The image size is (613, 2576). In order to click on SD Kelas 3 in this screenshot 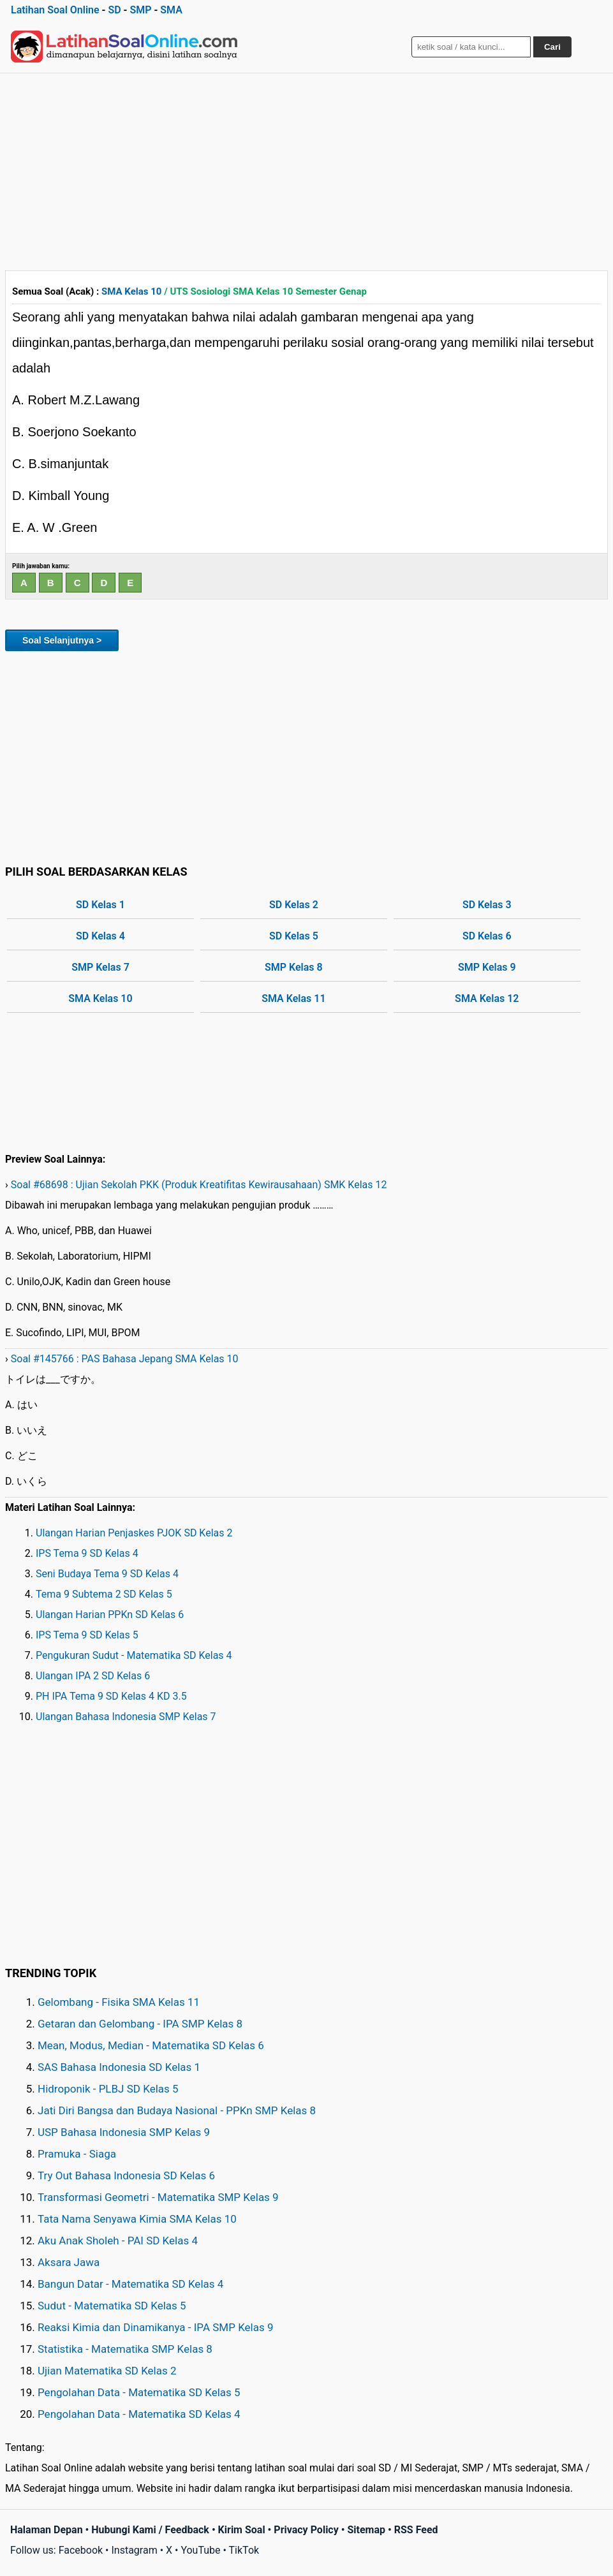, I will do `click(487, 905)`.